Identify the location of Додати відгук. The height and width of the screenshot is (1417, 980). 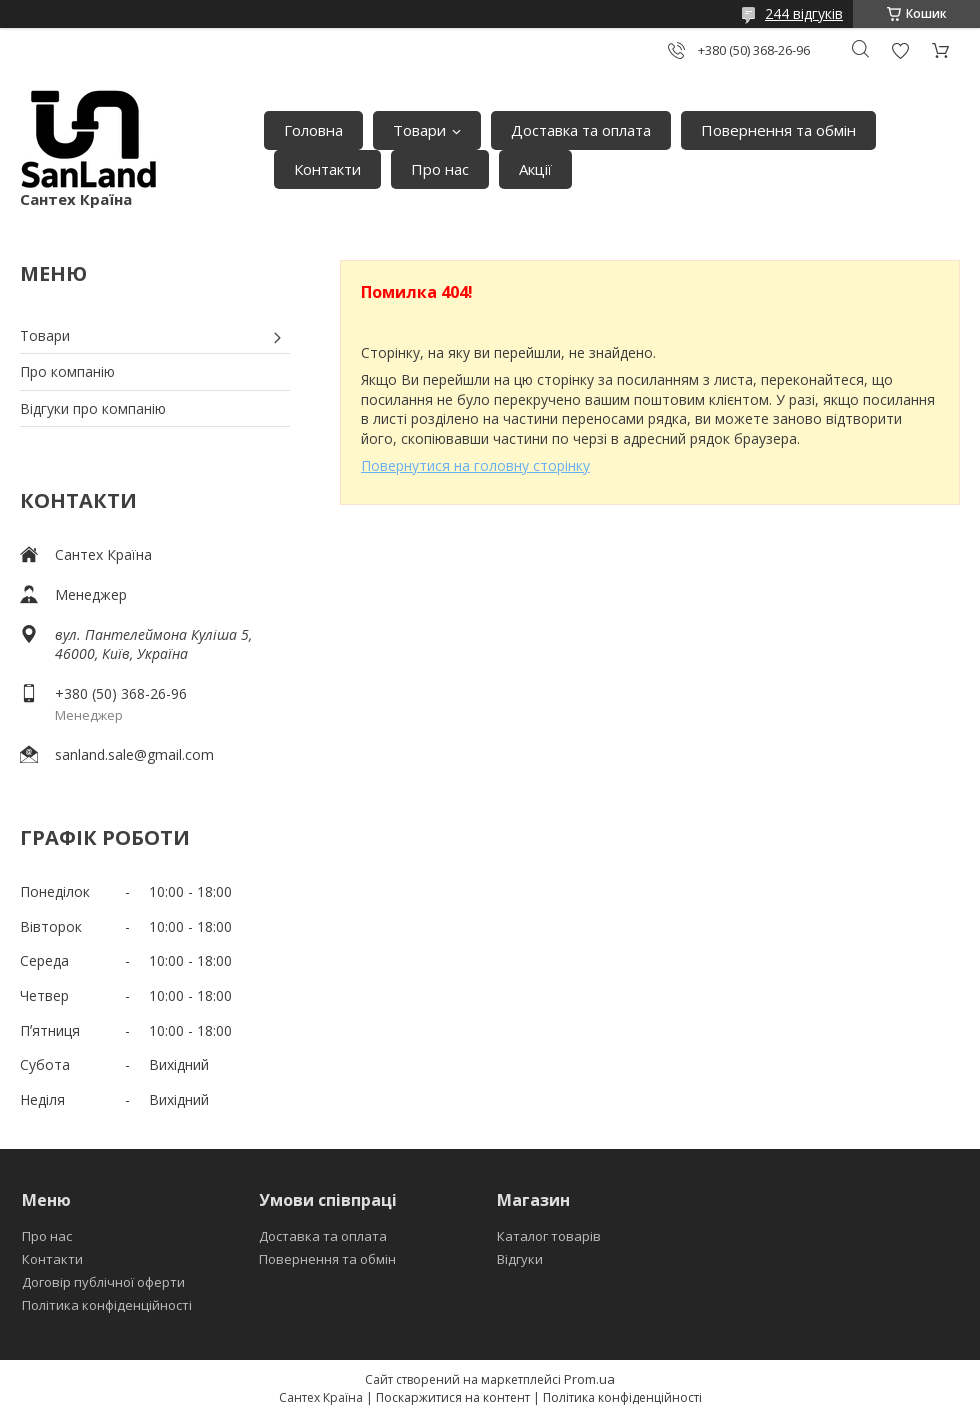
(900, 50).